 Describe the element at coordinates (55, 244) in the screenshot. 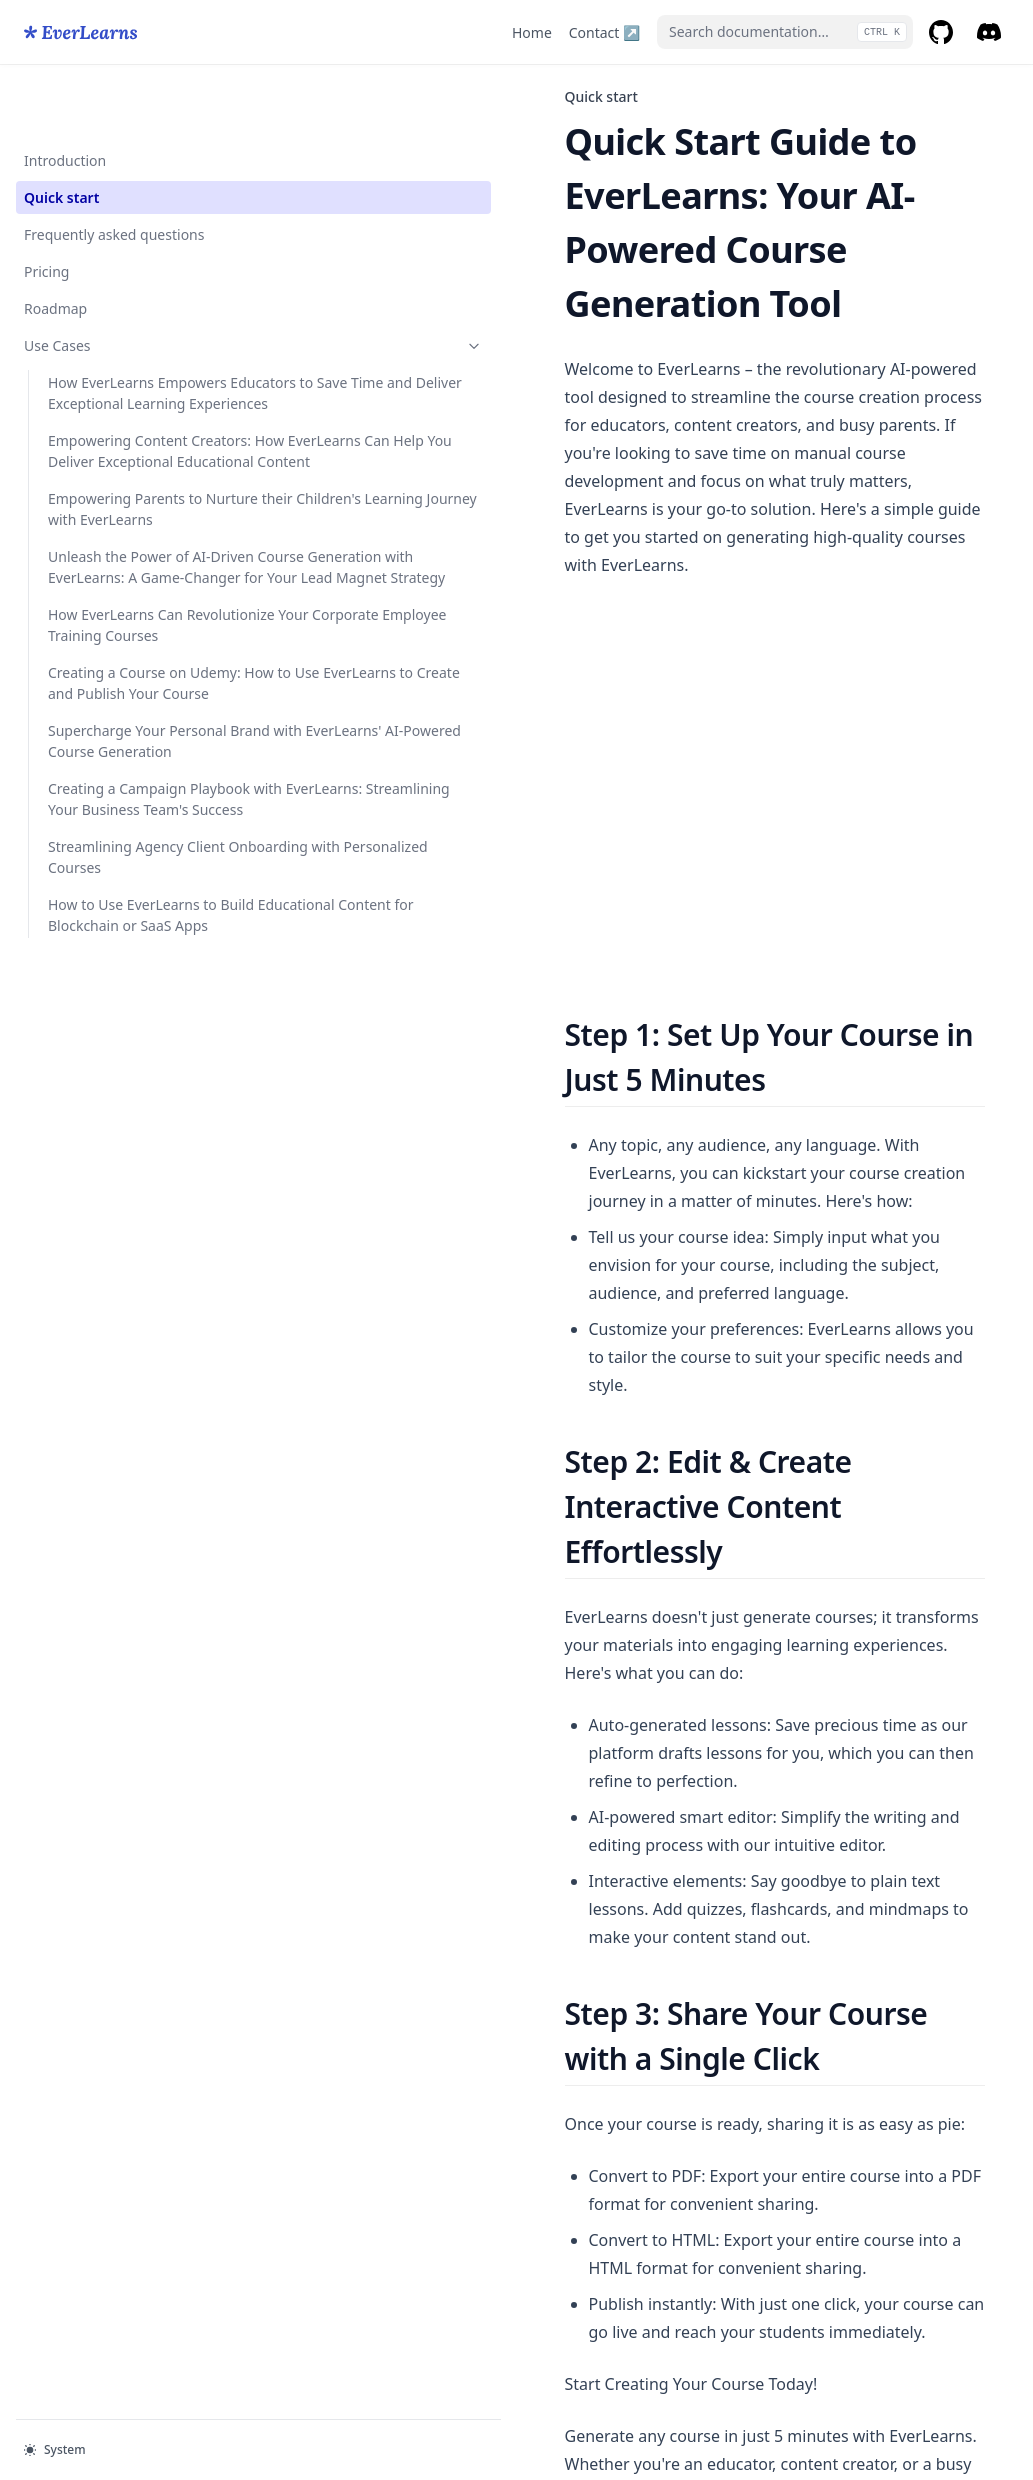

I see `Roadmap` at that location.